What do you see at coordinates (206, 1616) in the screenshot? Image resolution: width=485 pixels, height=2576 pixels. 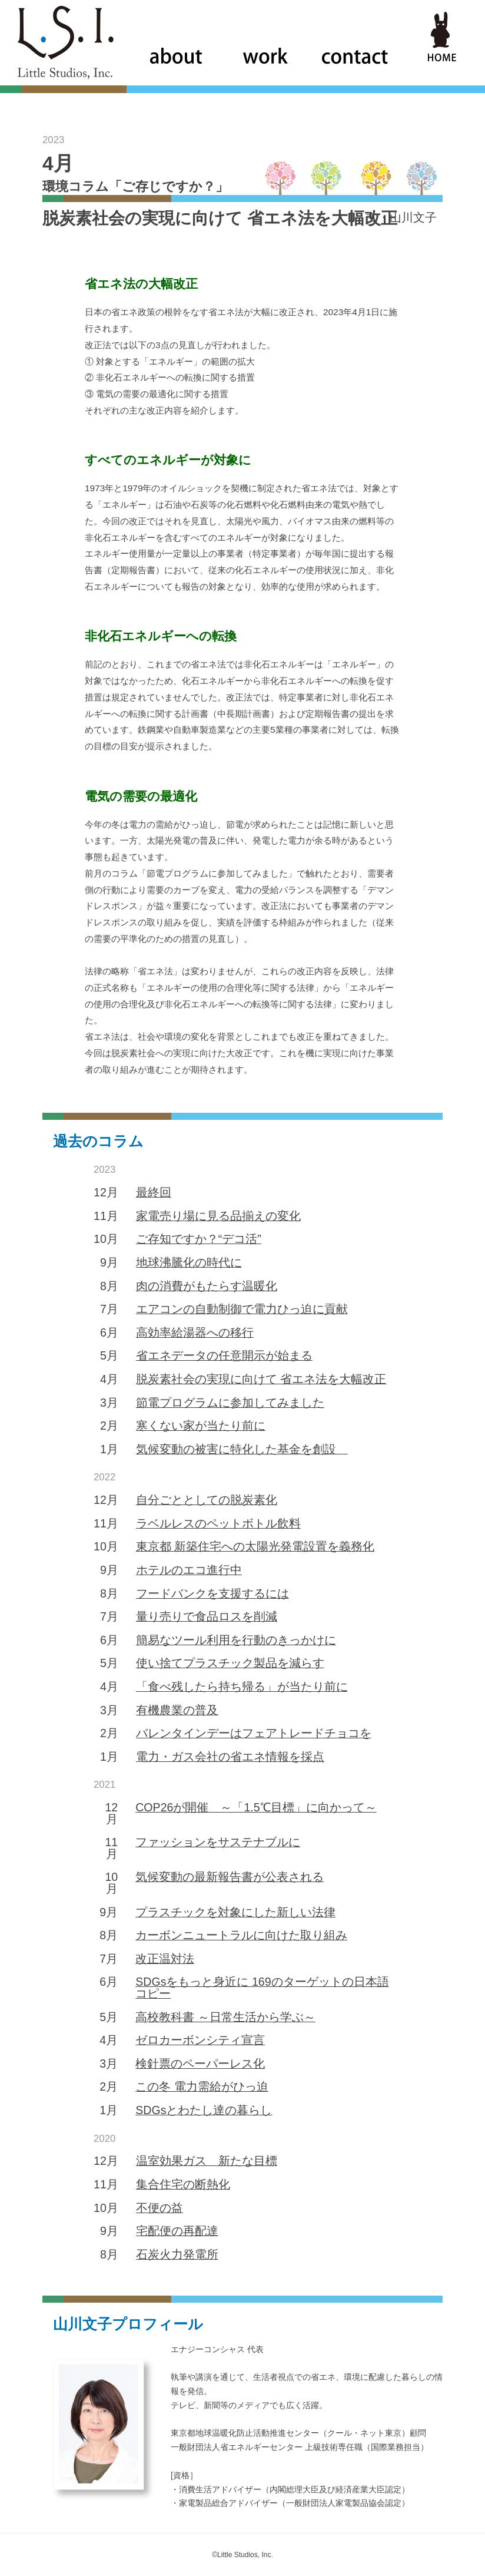 I see `量り売りで食品ロスを削減` at bounding box center [206, 1616].